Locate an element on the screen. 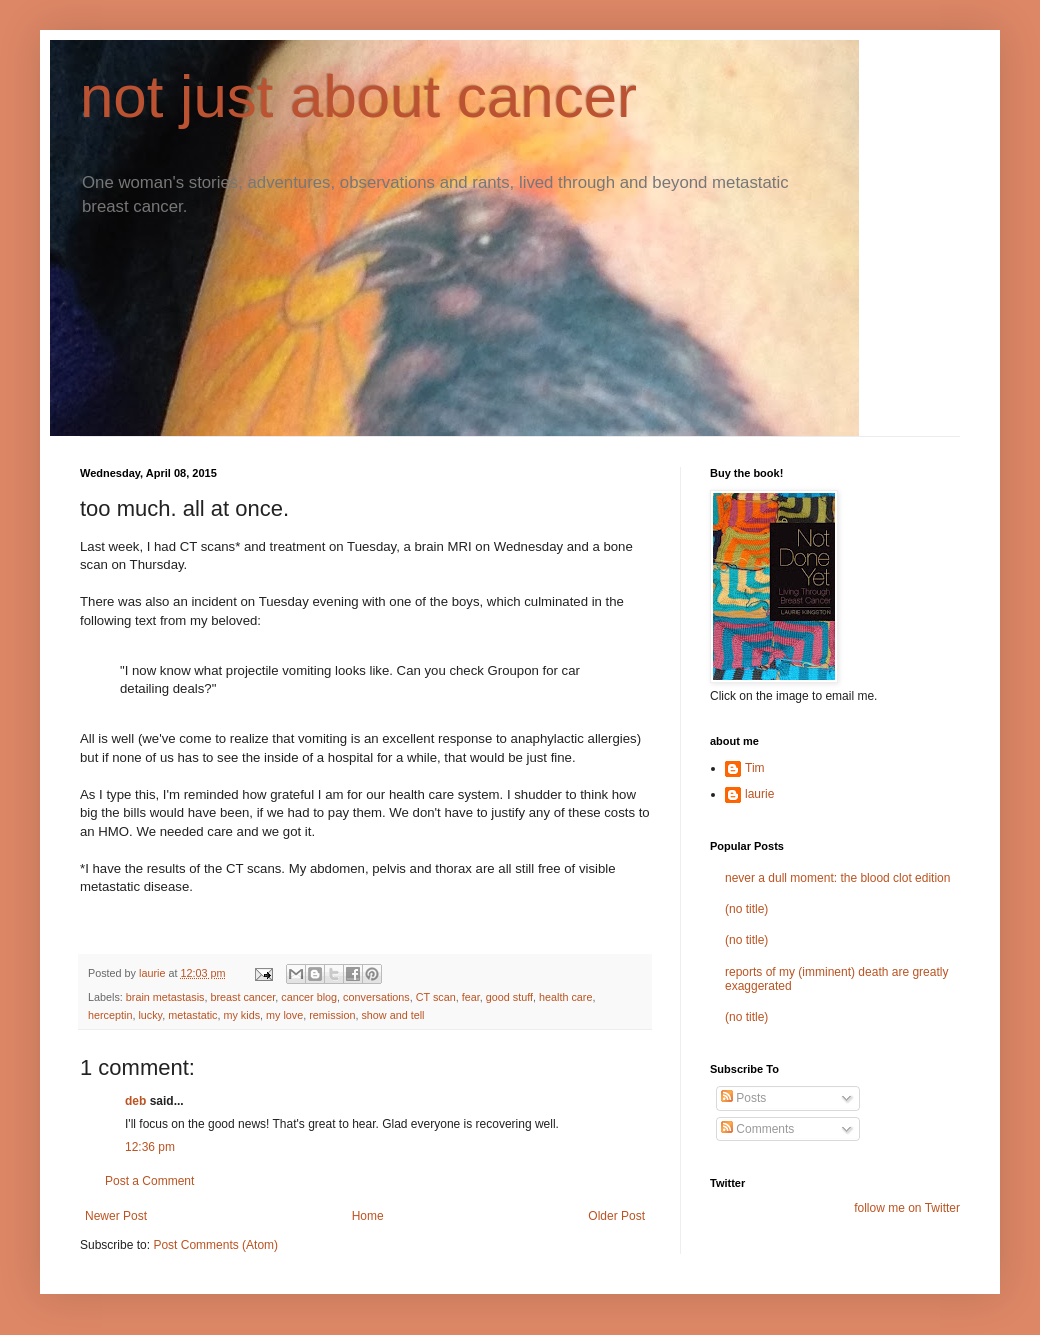 The image size is (1040, 1335). Posts is located at coordinates (743, 1098).